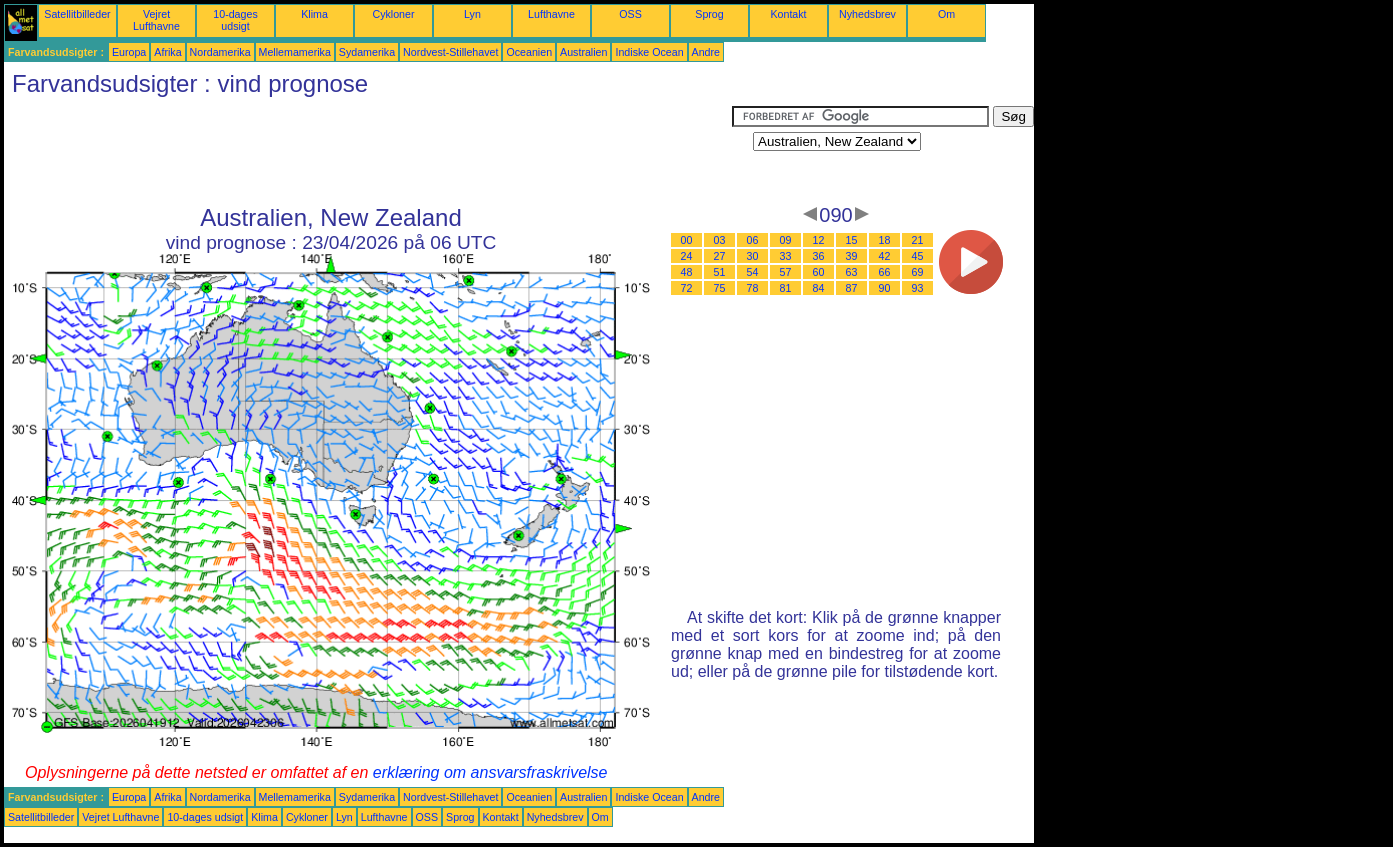  I want to click on 72, so click(687, 288).